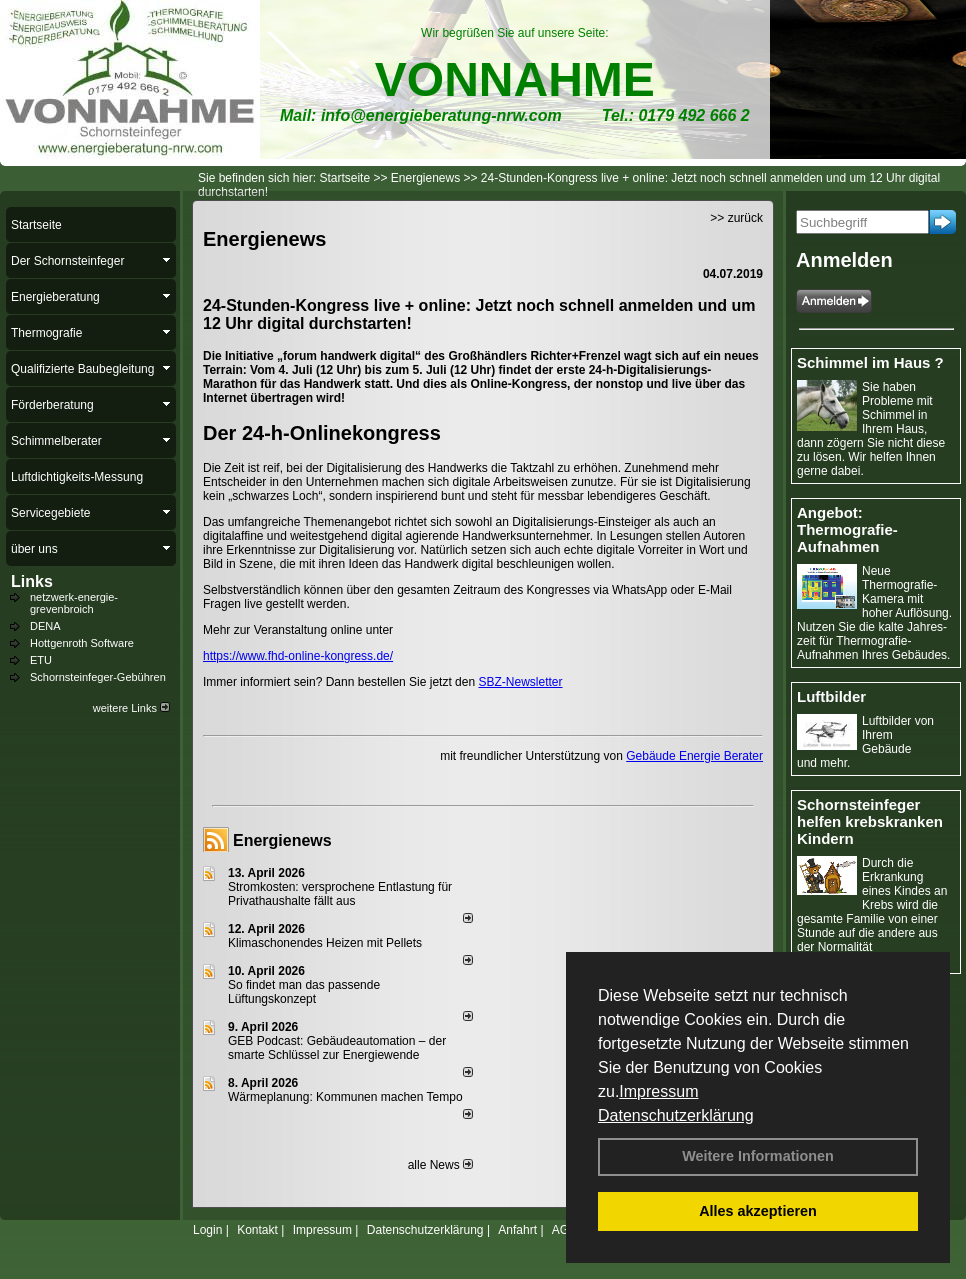 Image resolution: width=966 pixels, height=1279 pixels. What do you see at coordinates (207, 1230) in the screenshot?
I see `Login` at bounding box center [207, 1230].